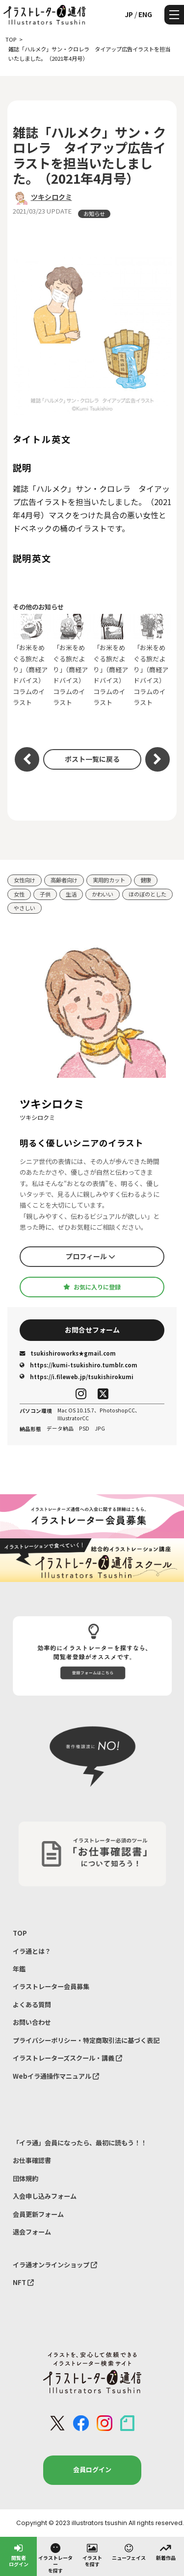  What do you see at coordinates (45, 894) in the screenshot?
I see `子供` at bounding box center [45, 894].